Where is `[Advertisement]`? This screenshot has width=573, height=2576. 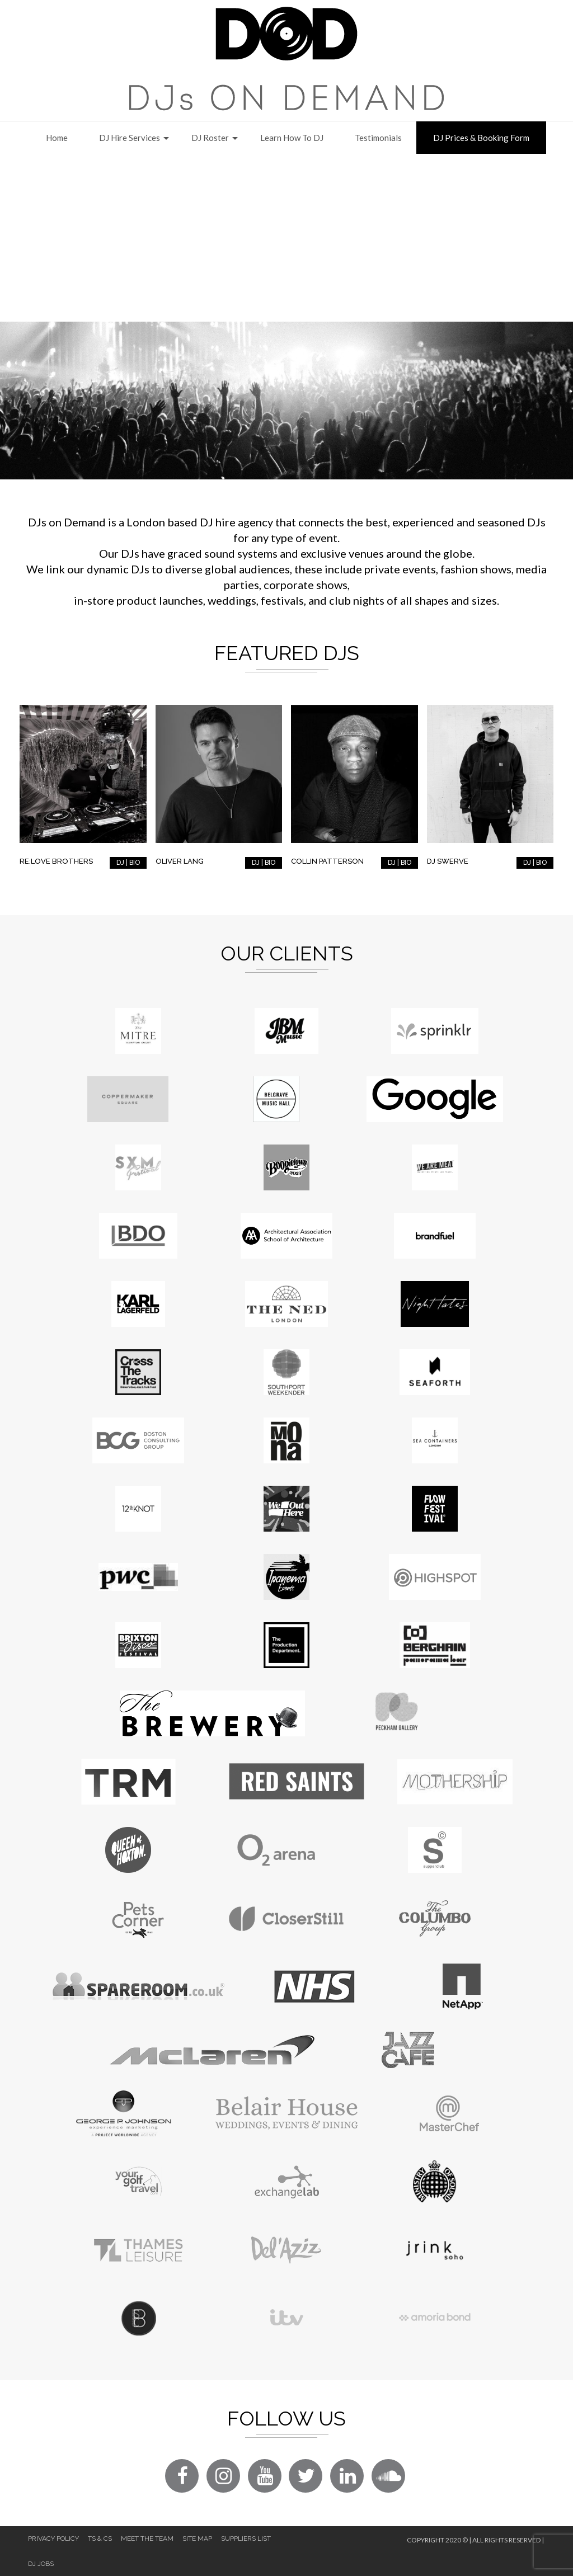 [Advertisement] is located at coordinates (286, 237).